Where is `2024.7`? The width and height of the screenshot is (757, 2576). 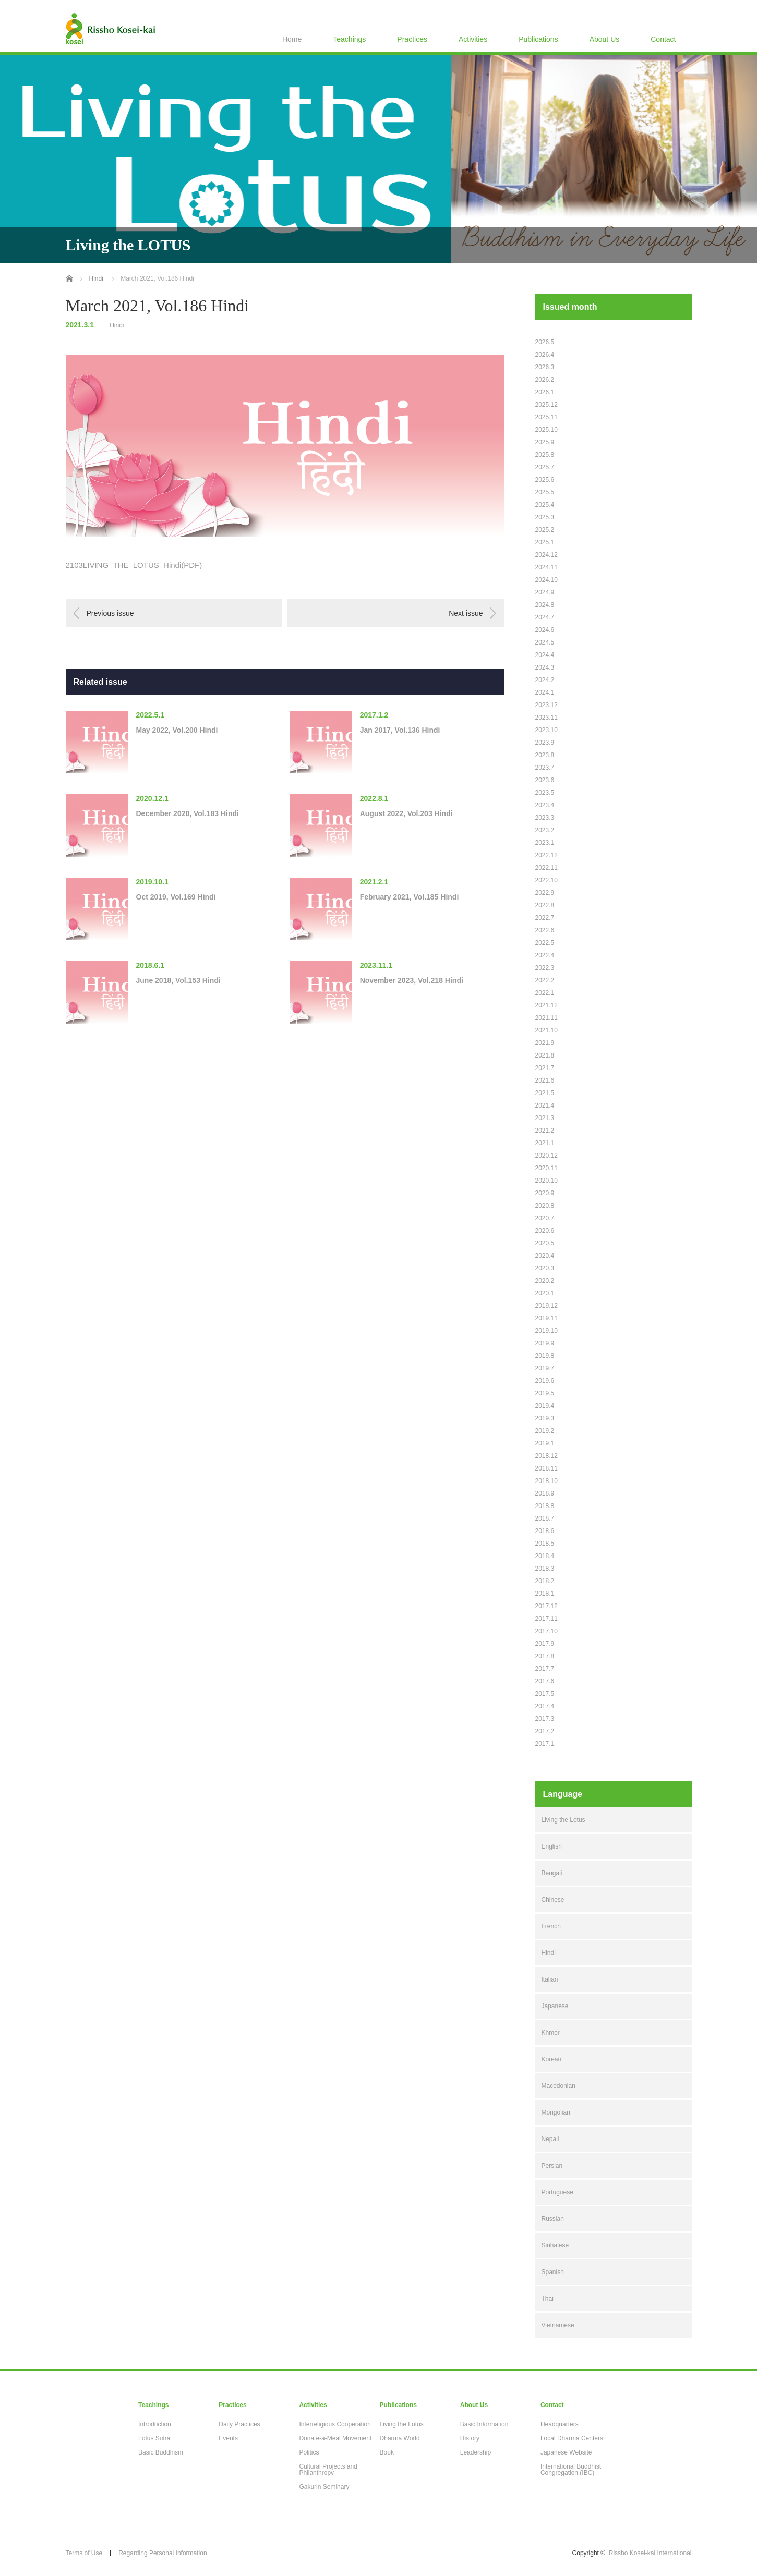 2024.7 is located at coordinates (545, 617).